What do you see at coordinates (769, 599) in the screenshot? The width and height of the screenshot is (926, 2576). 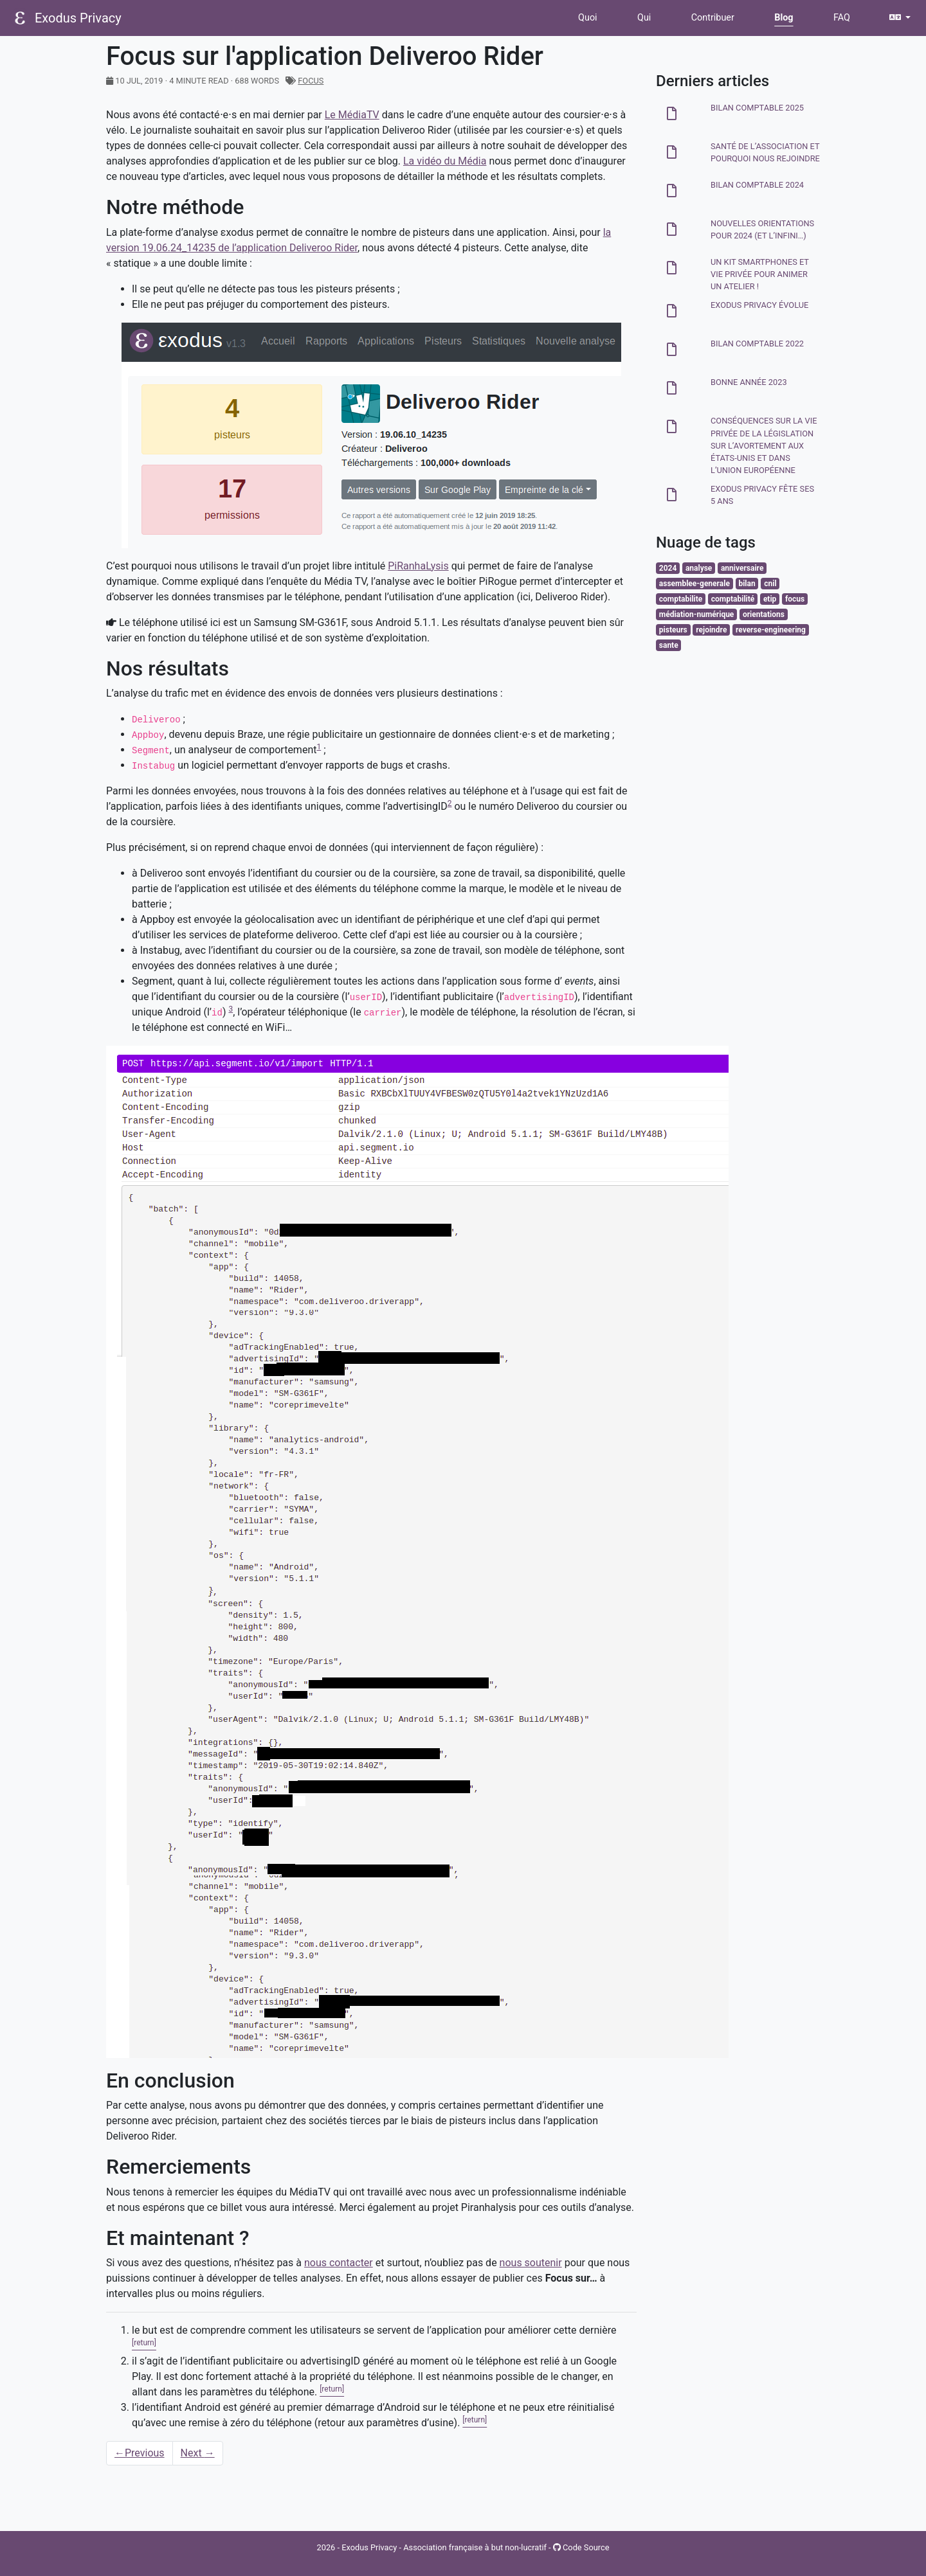 I see `etip` at bounding box center [769, 599].